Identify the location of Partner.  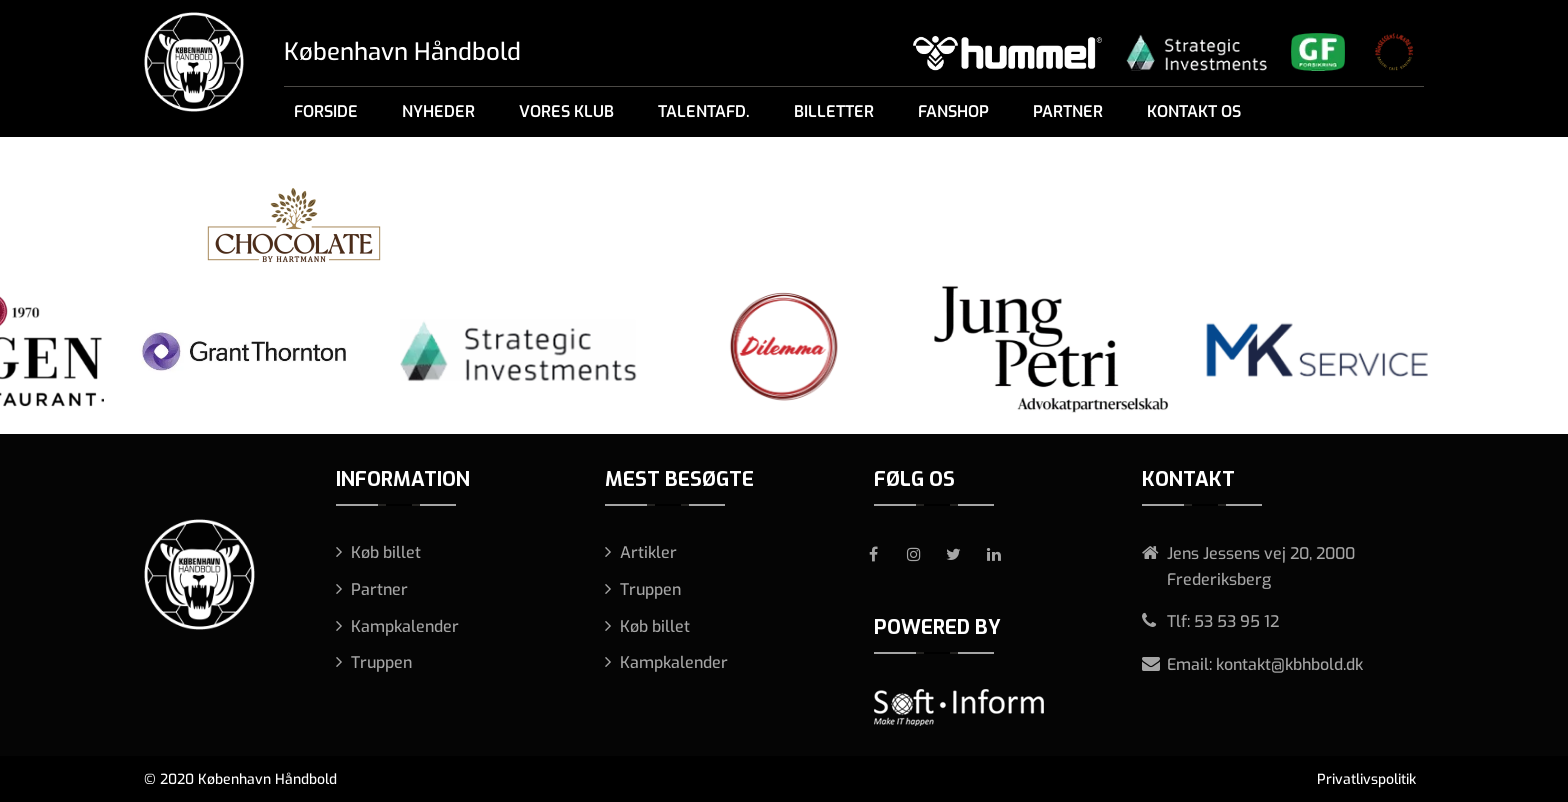
(1068, 111).